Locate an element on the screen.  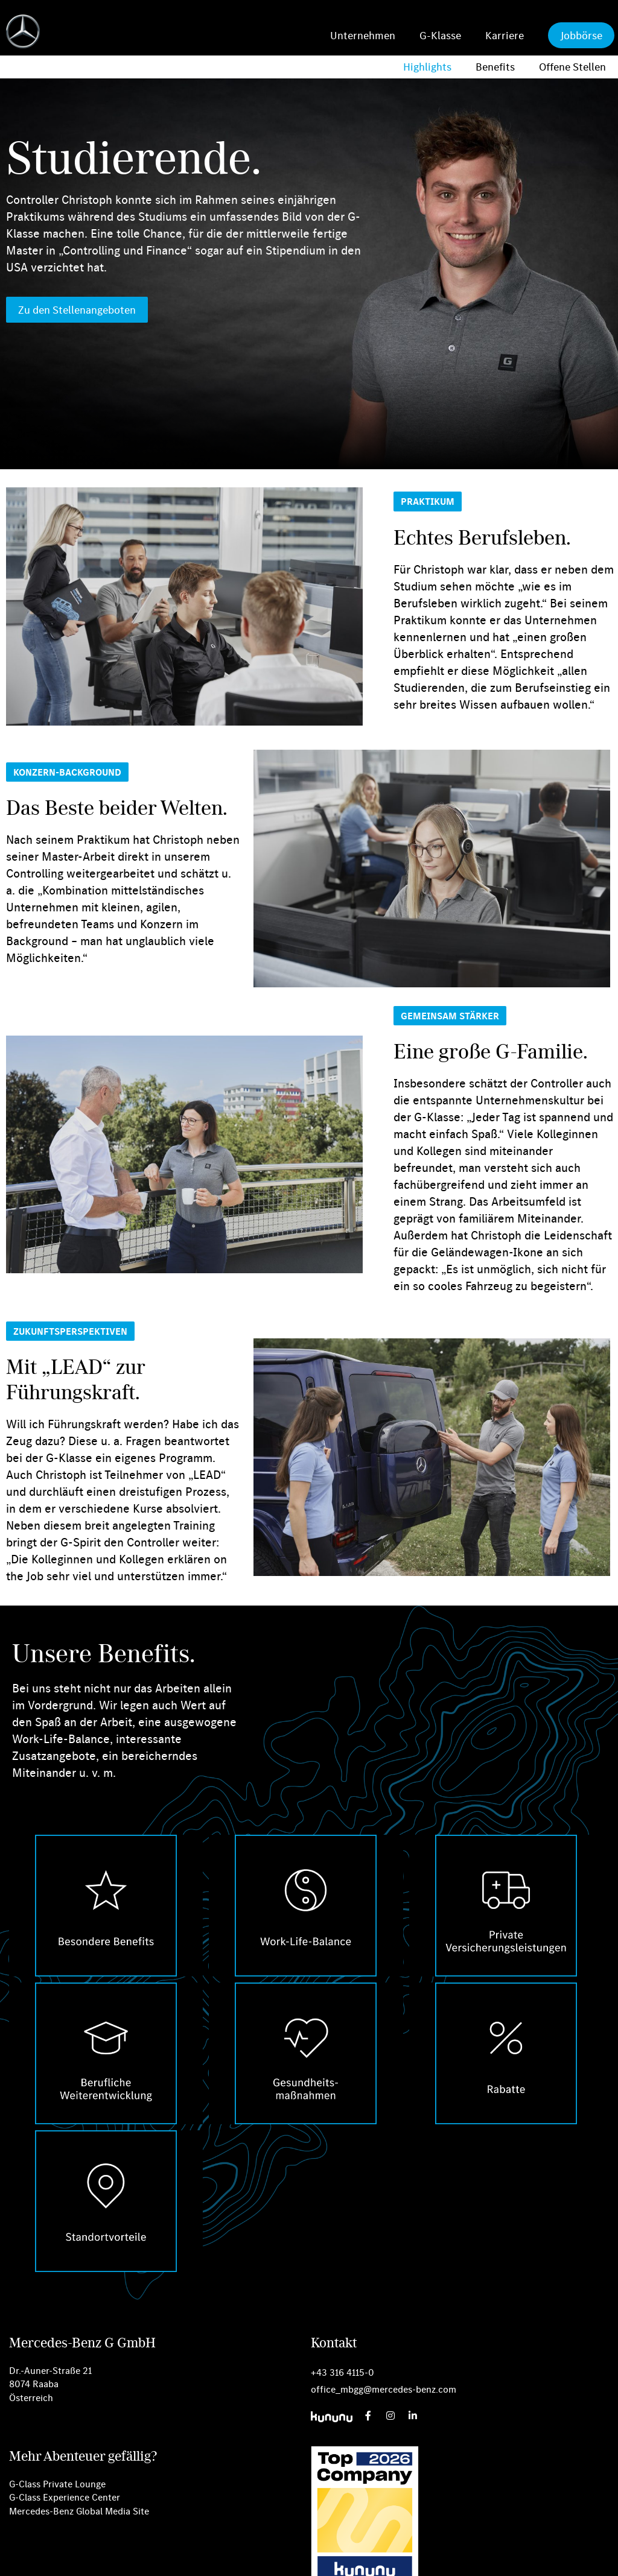
Offene Stellen is located at coordinates (572, 67).